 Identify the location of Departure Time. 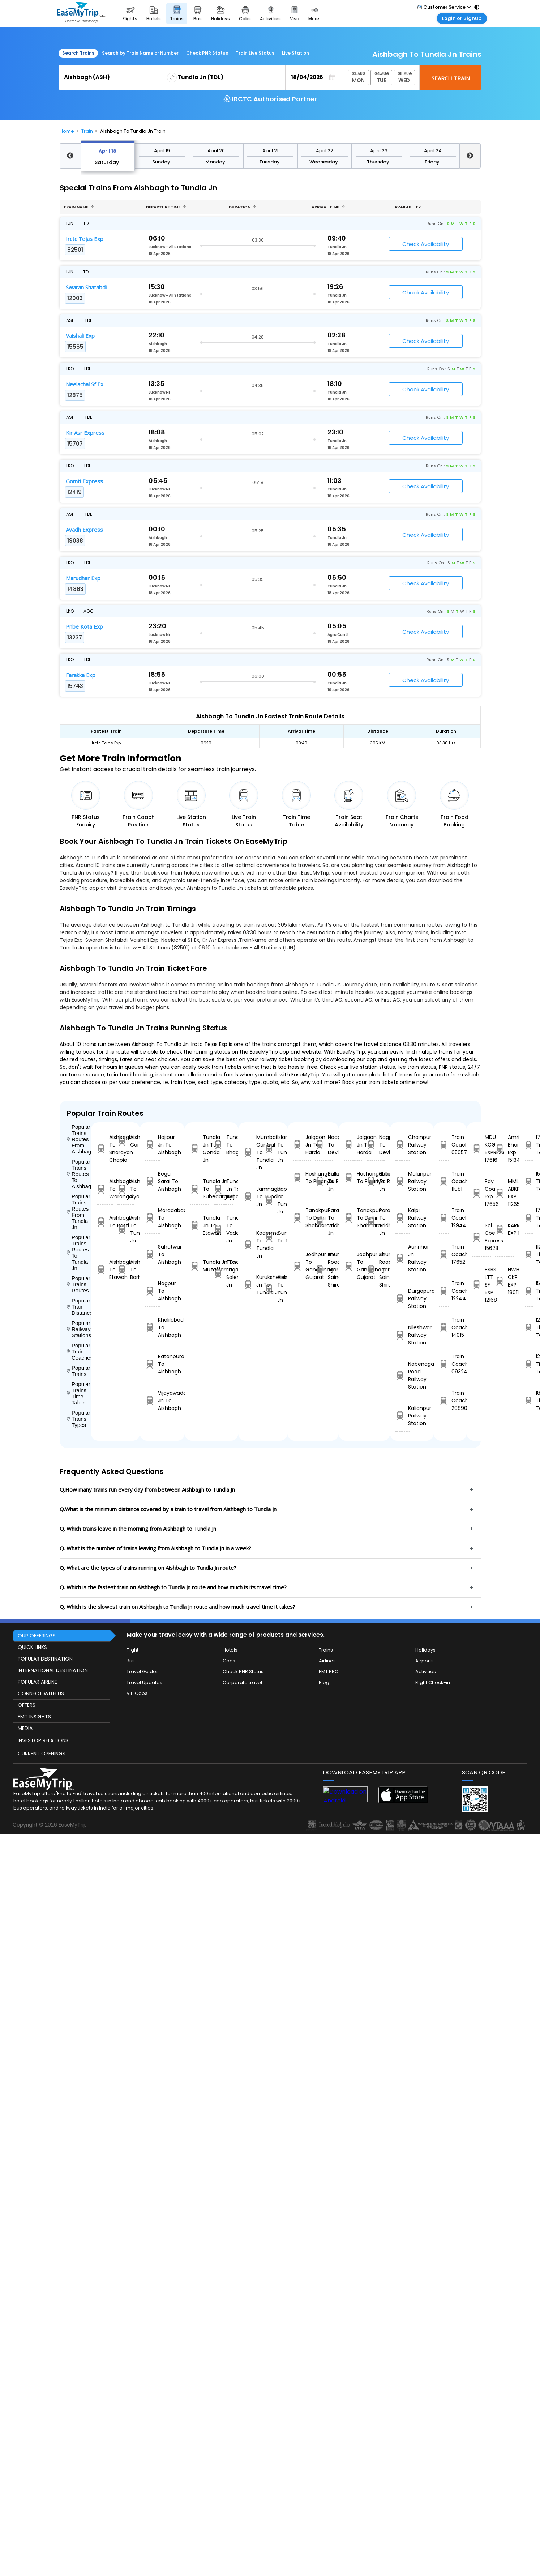
(166, 207).